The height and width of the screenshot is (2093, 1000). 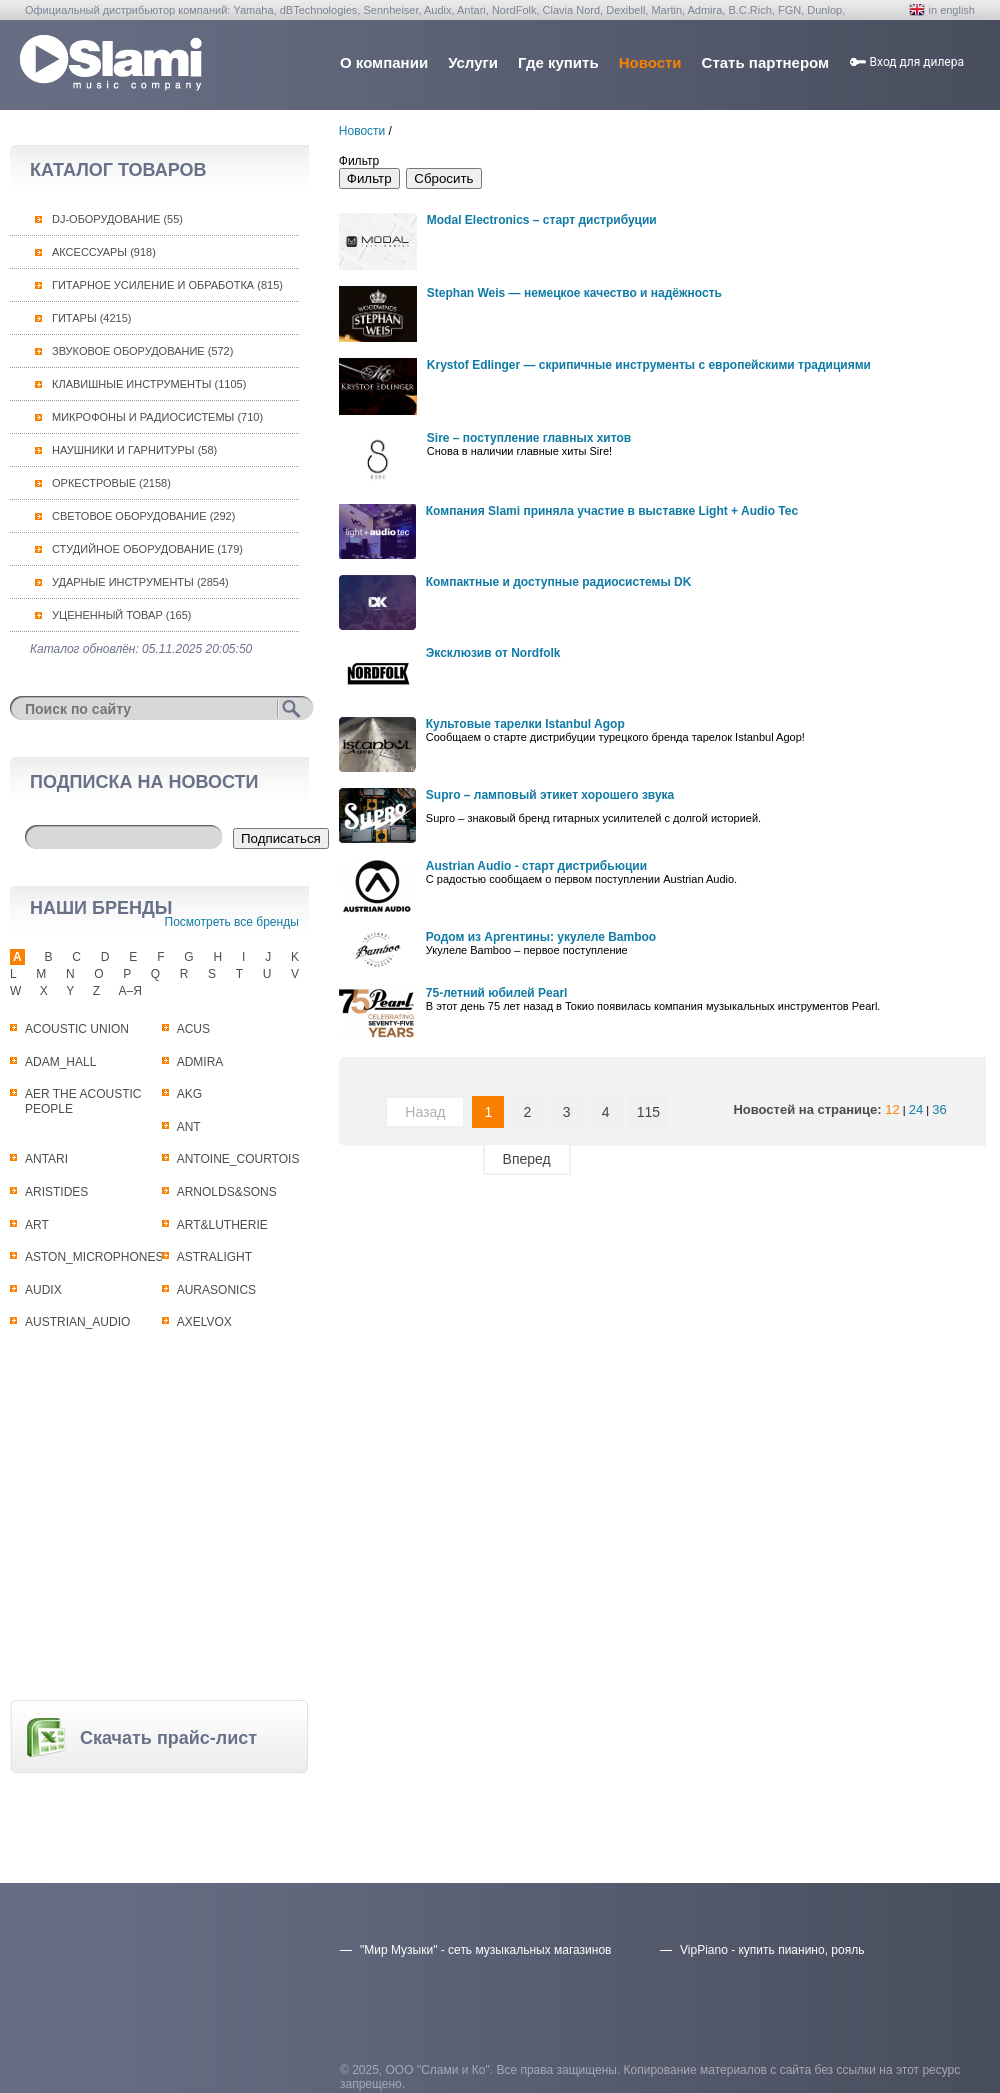 I want to click on Световое оборудование (292), so click(x=143, y=516).